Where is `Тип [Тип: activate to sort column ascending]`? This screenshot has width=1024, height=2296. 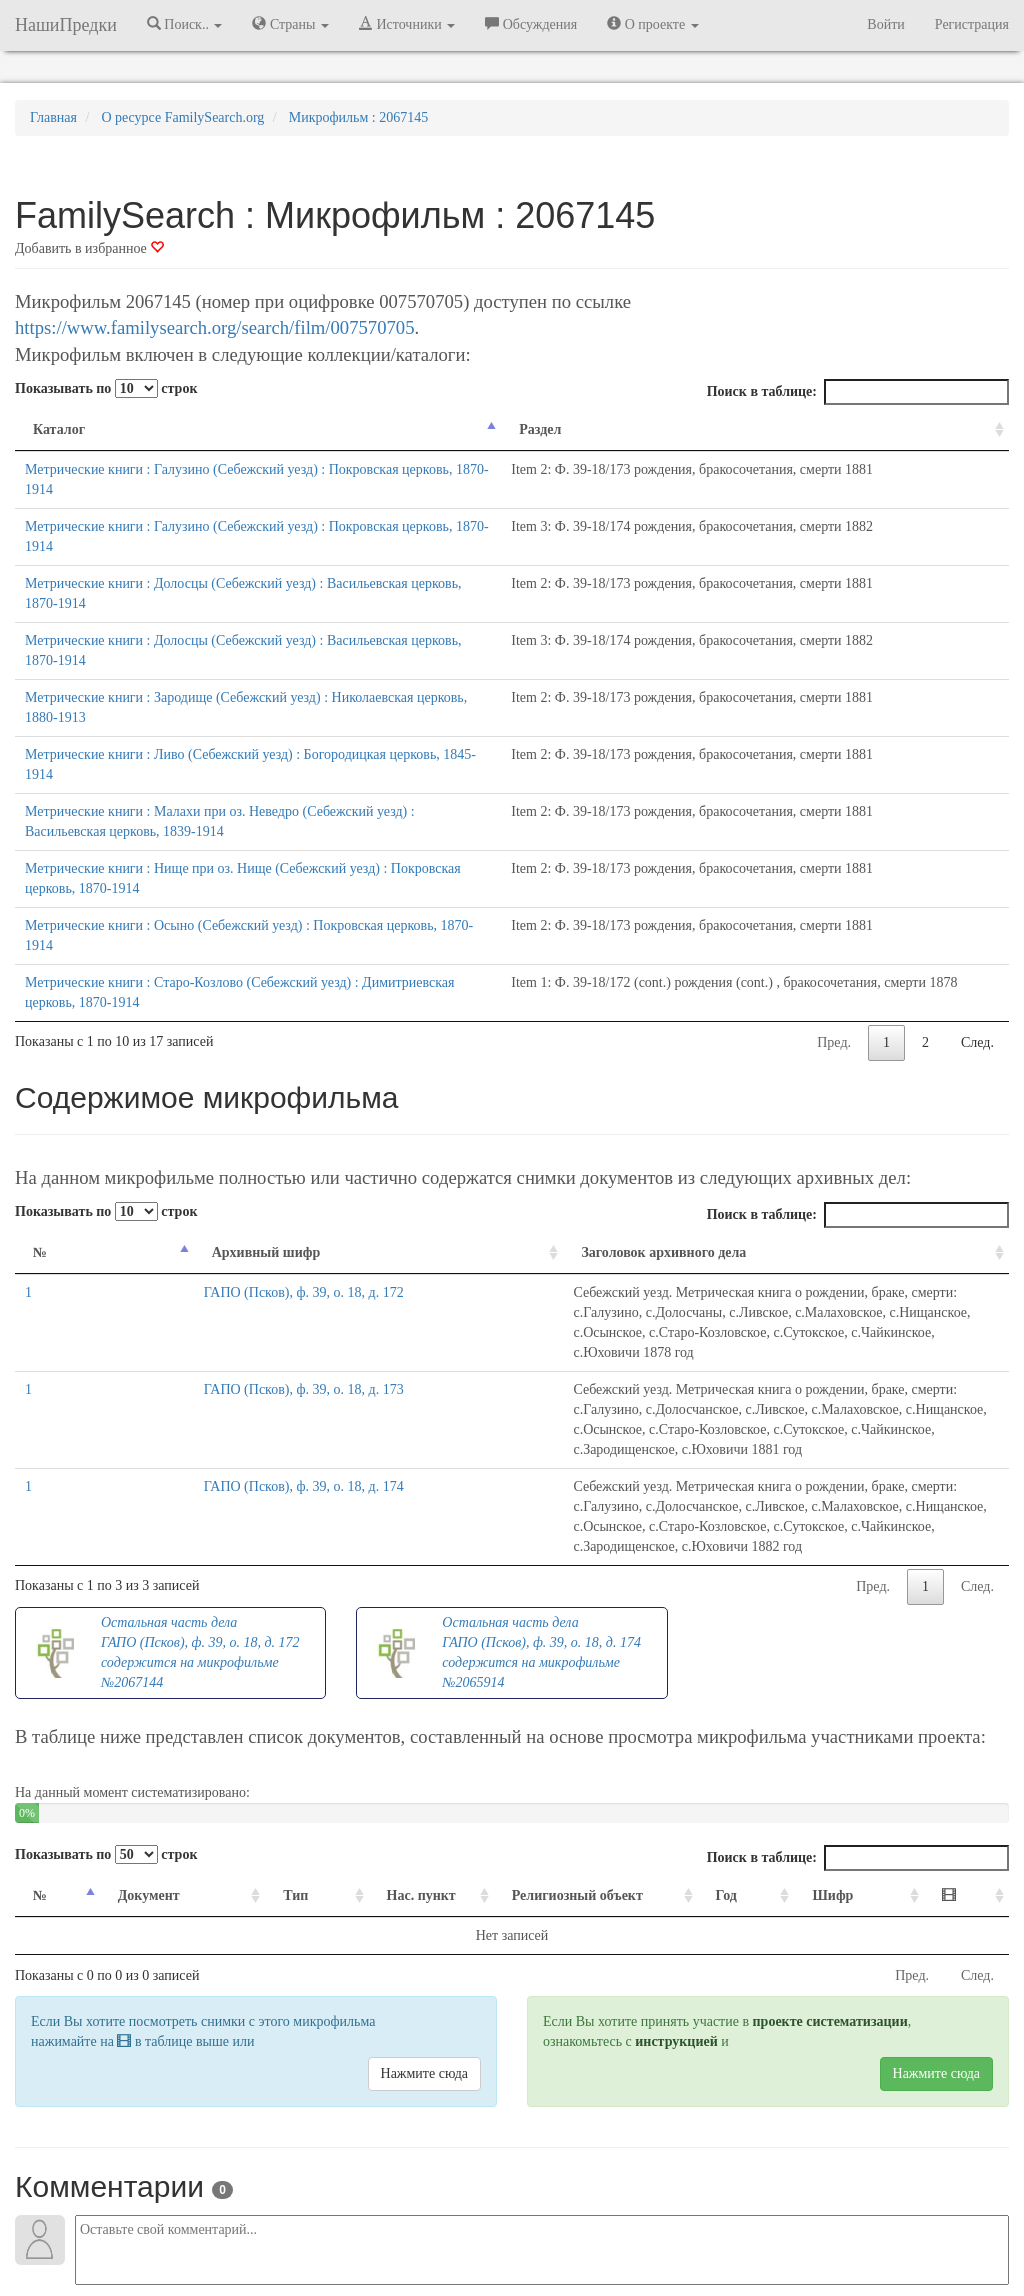
Тип [Тип: activate to sort column ascending] is located at coordinates (266, 1635).